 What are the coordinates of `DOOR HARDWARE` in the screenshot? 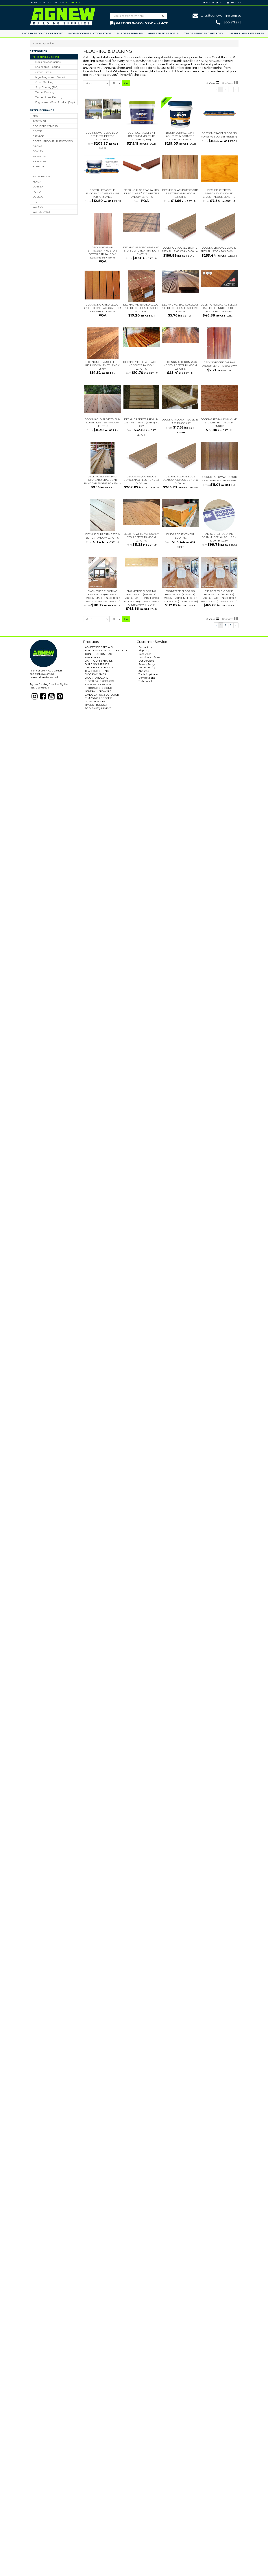 It's located at (96, 677).